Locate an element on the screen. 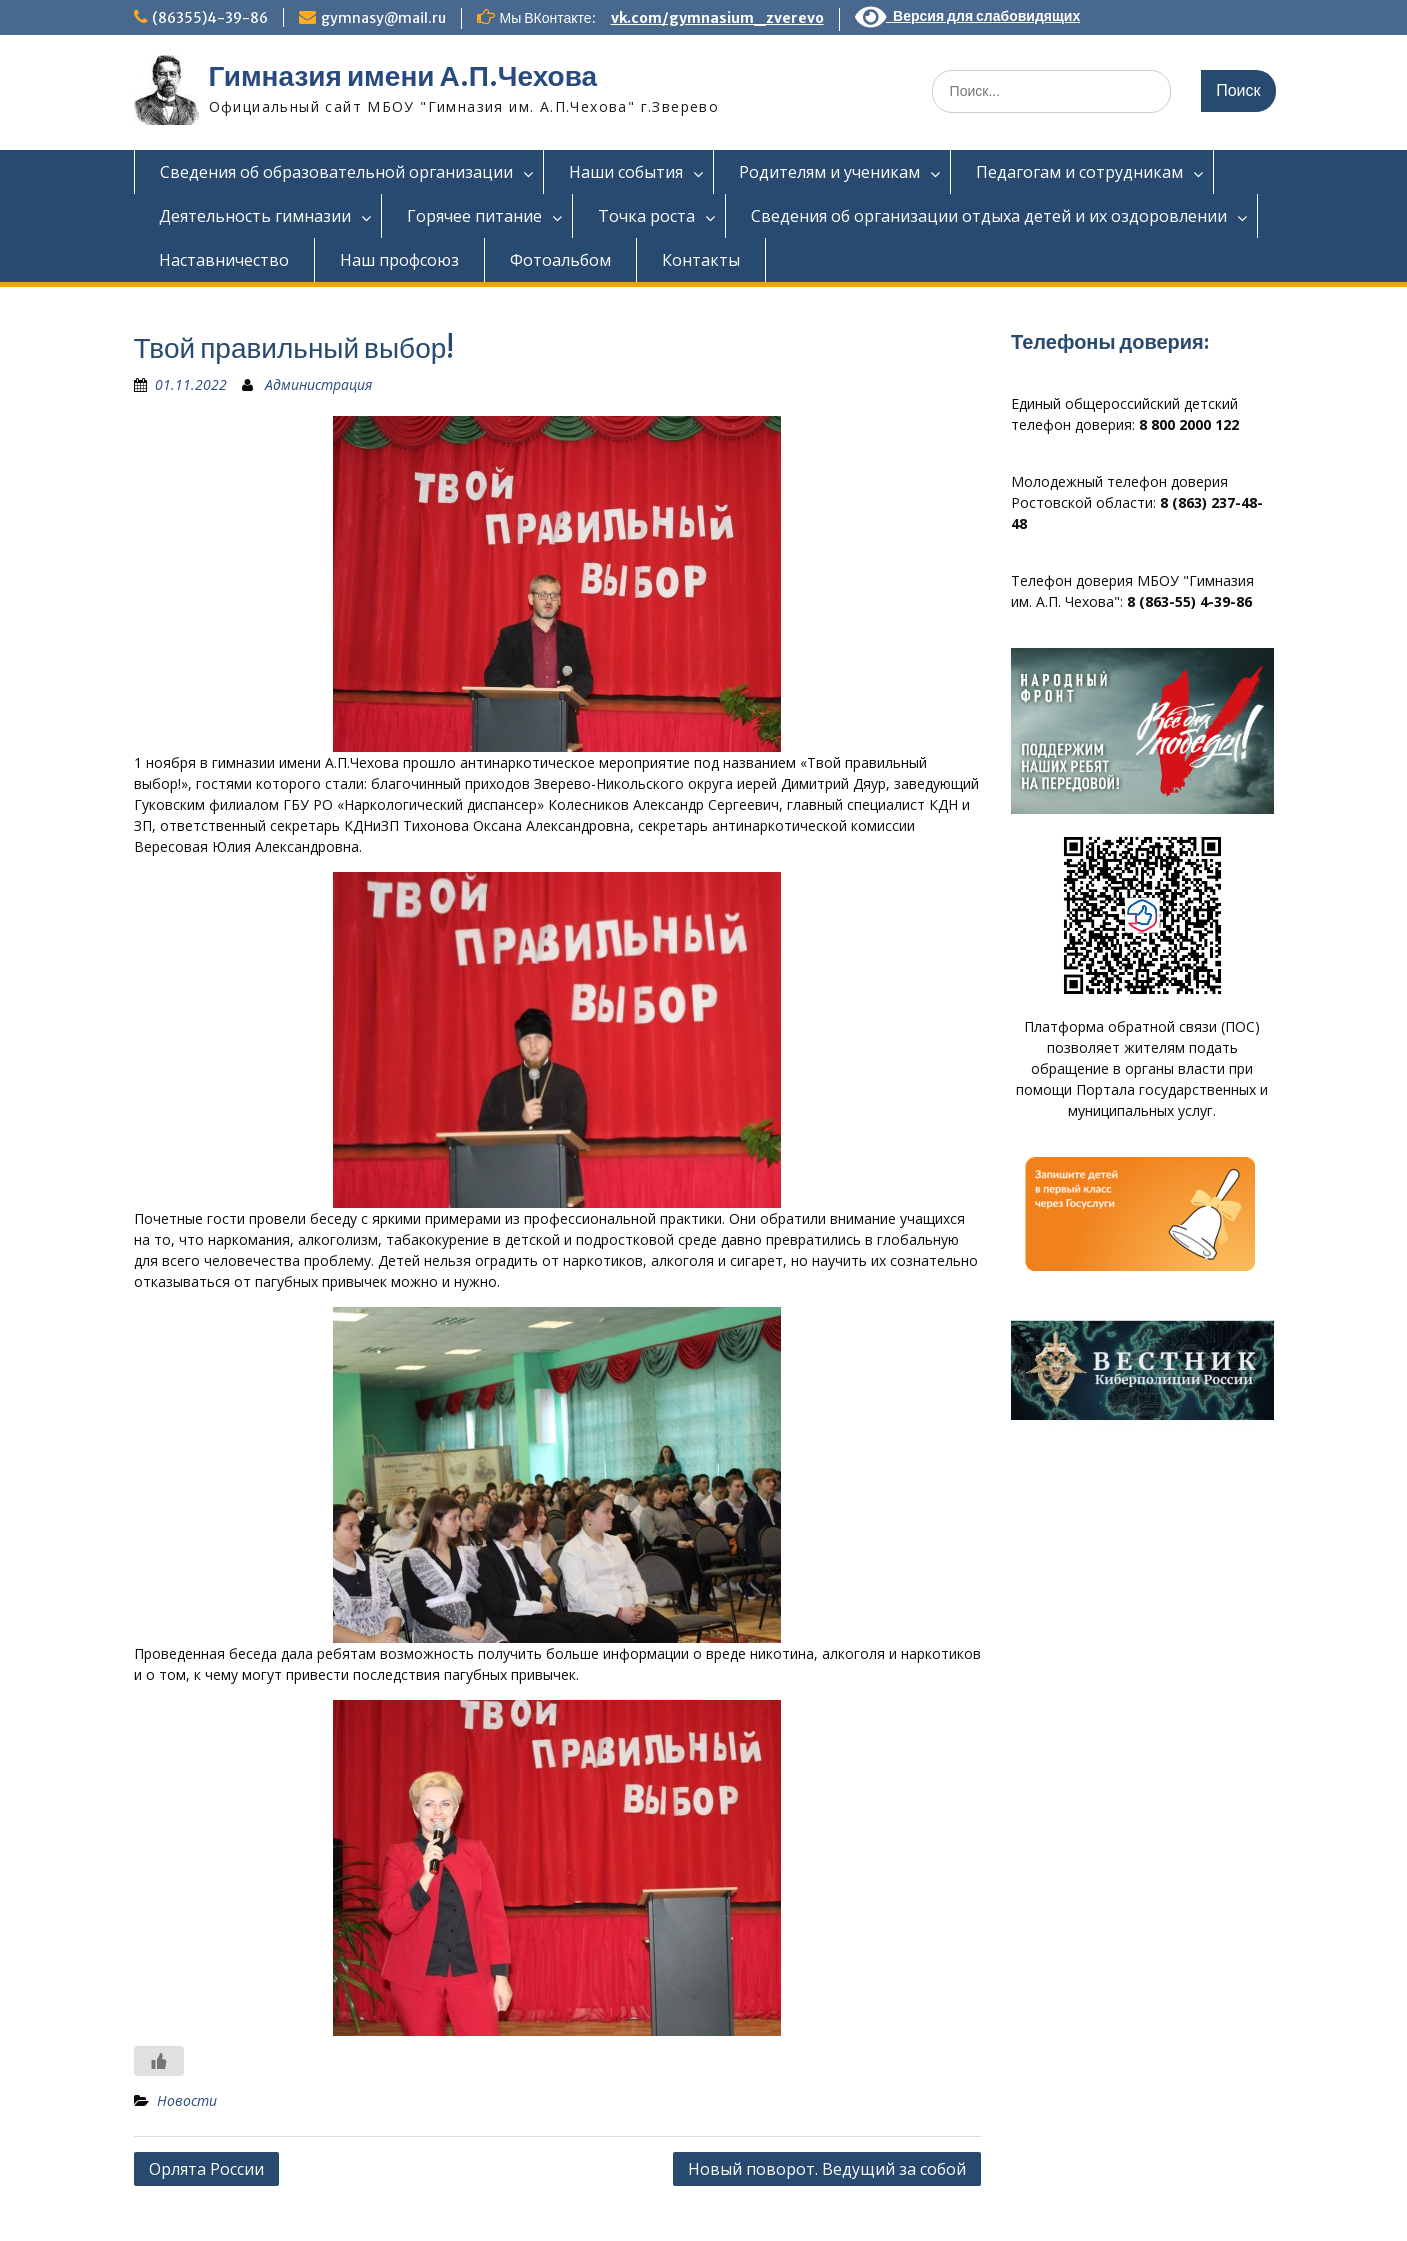  Контакты is located at coordinates (701, 260).